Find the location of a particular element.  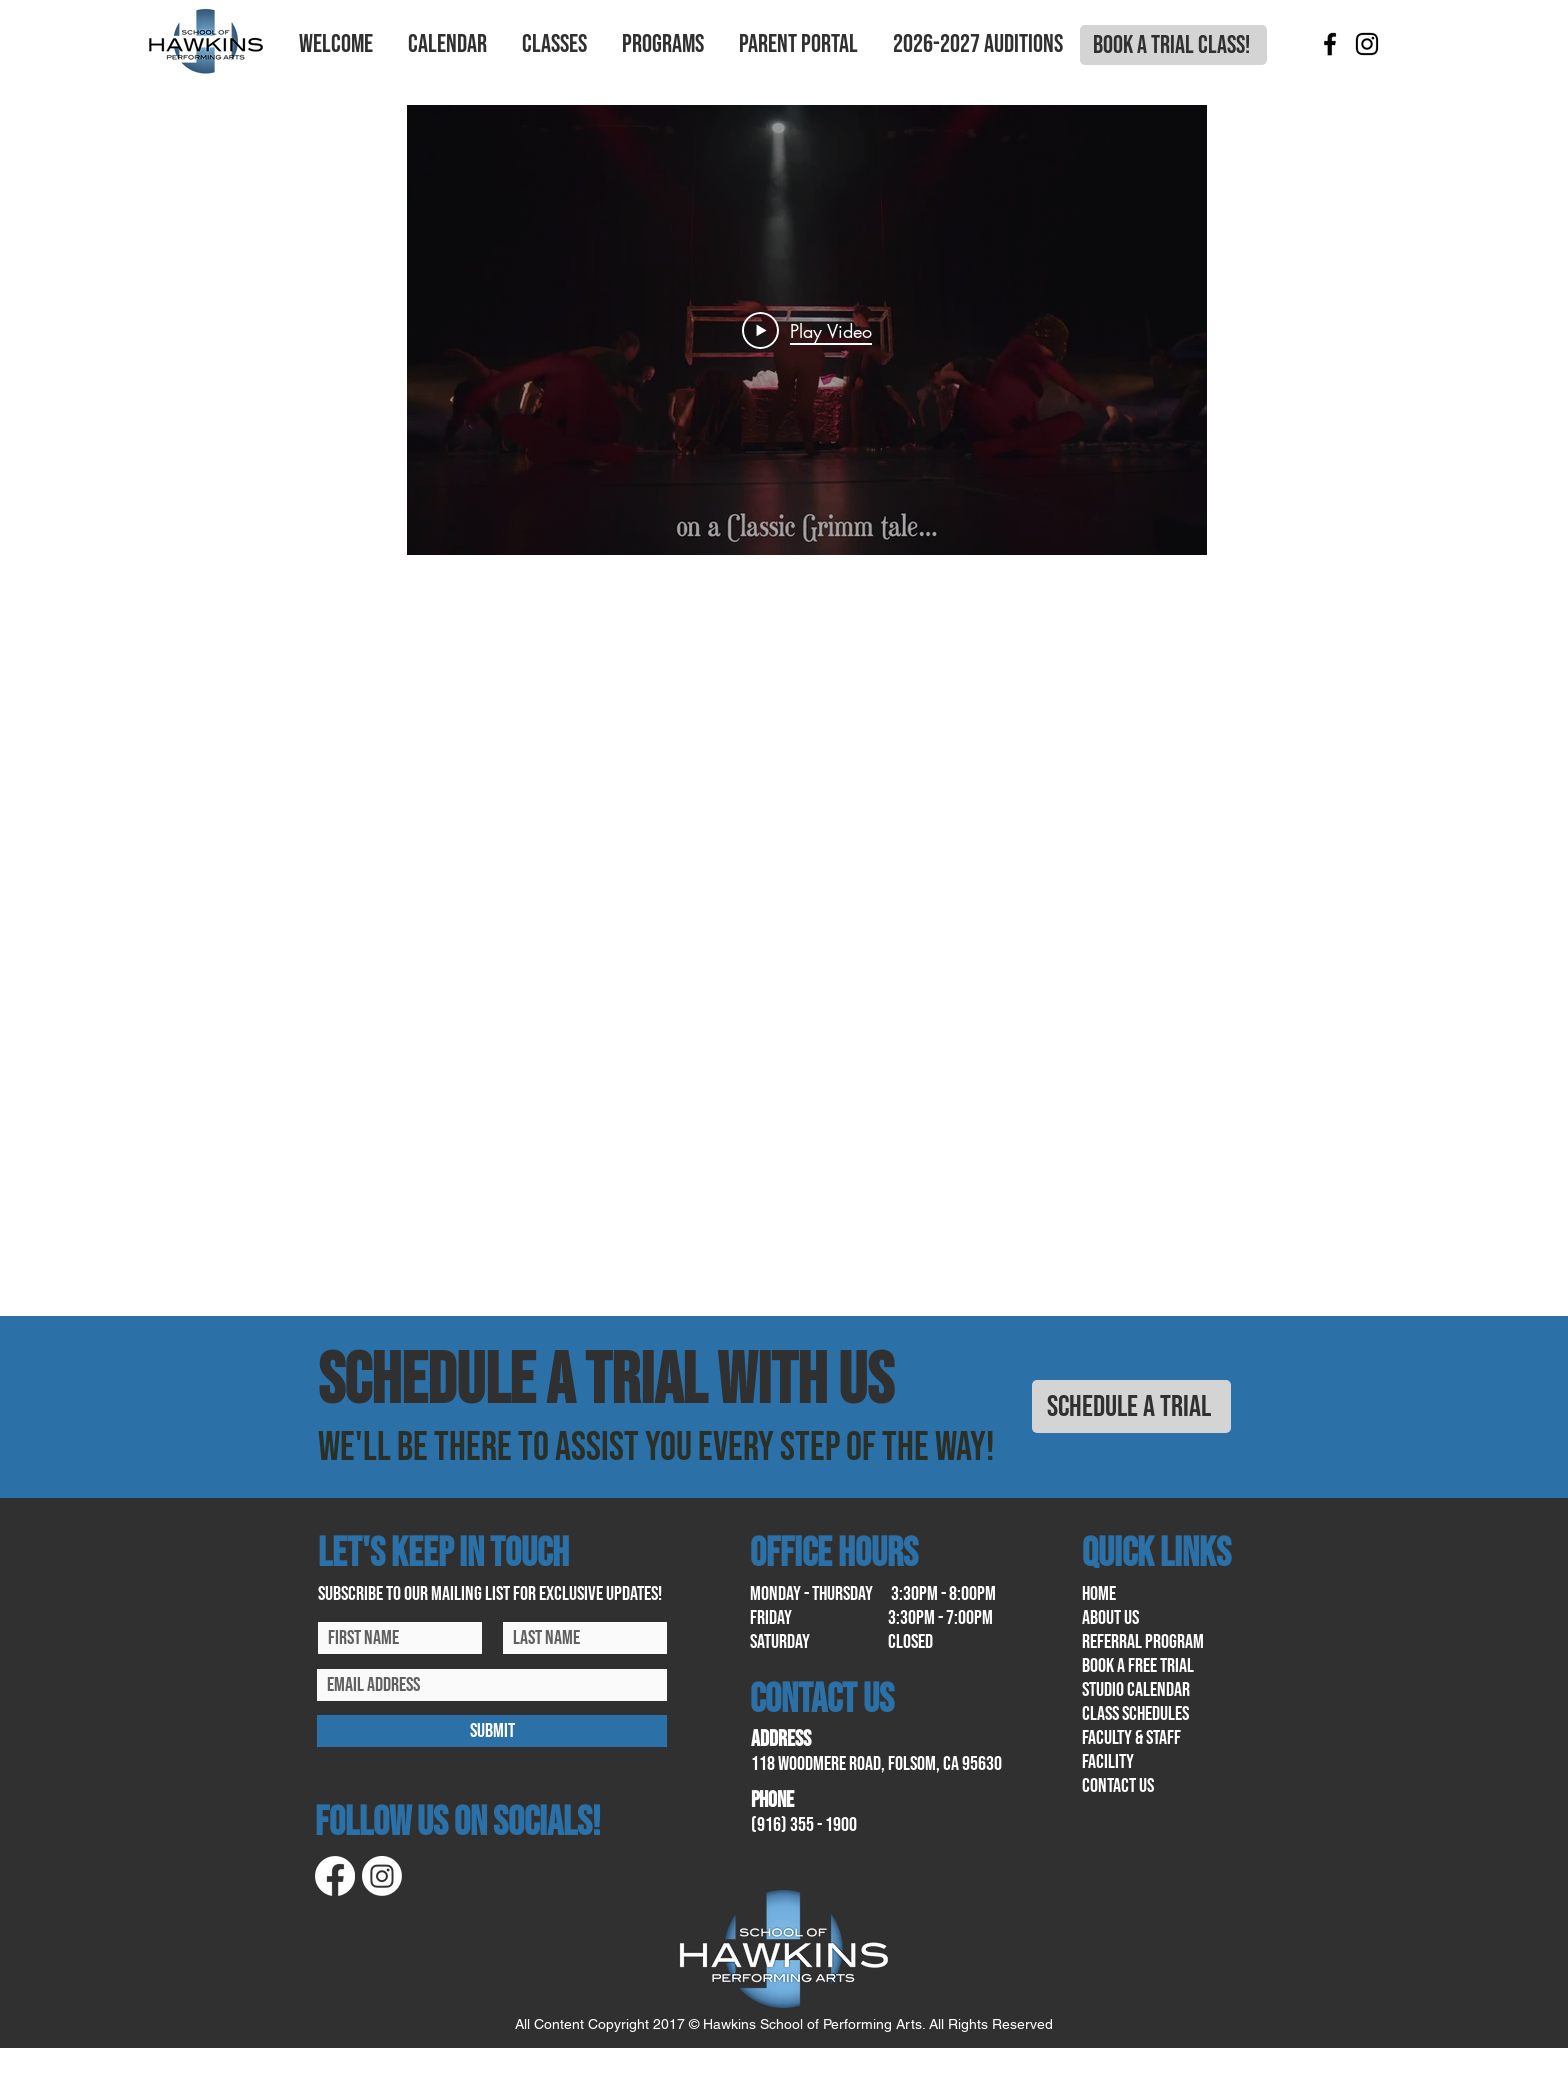

[button] is located at coordinates (335, 45).